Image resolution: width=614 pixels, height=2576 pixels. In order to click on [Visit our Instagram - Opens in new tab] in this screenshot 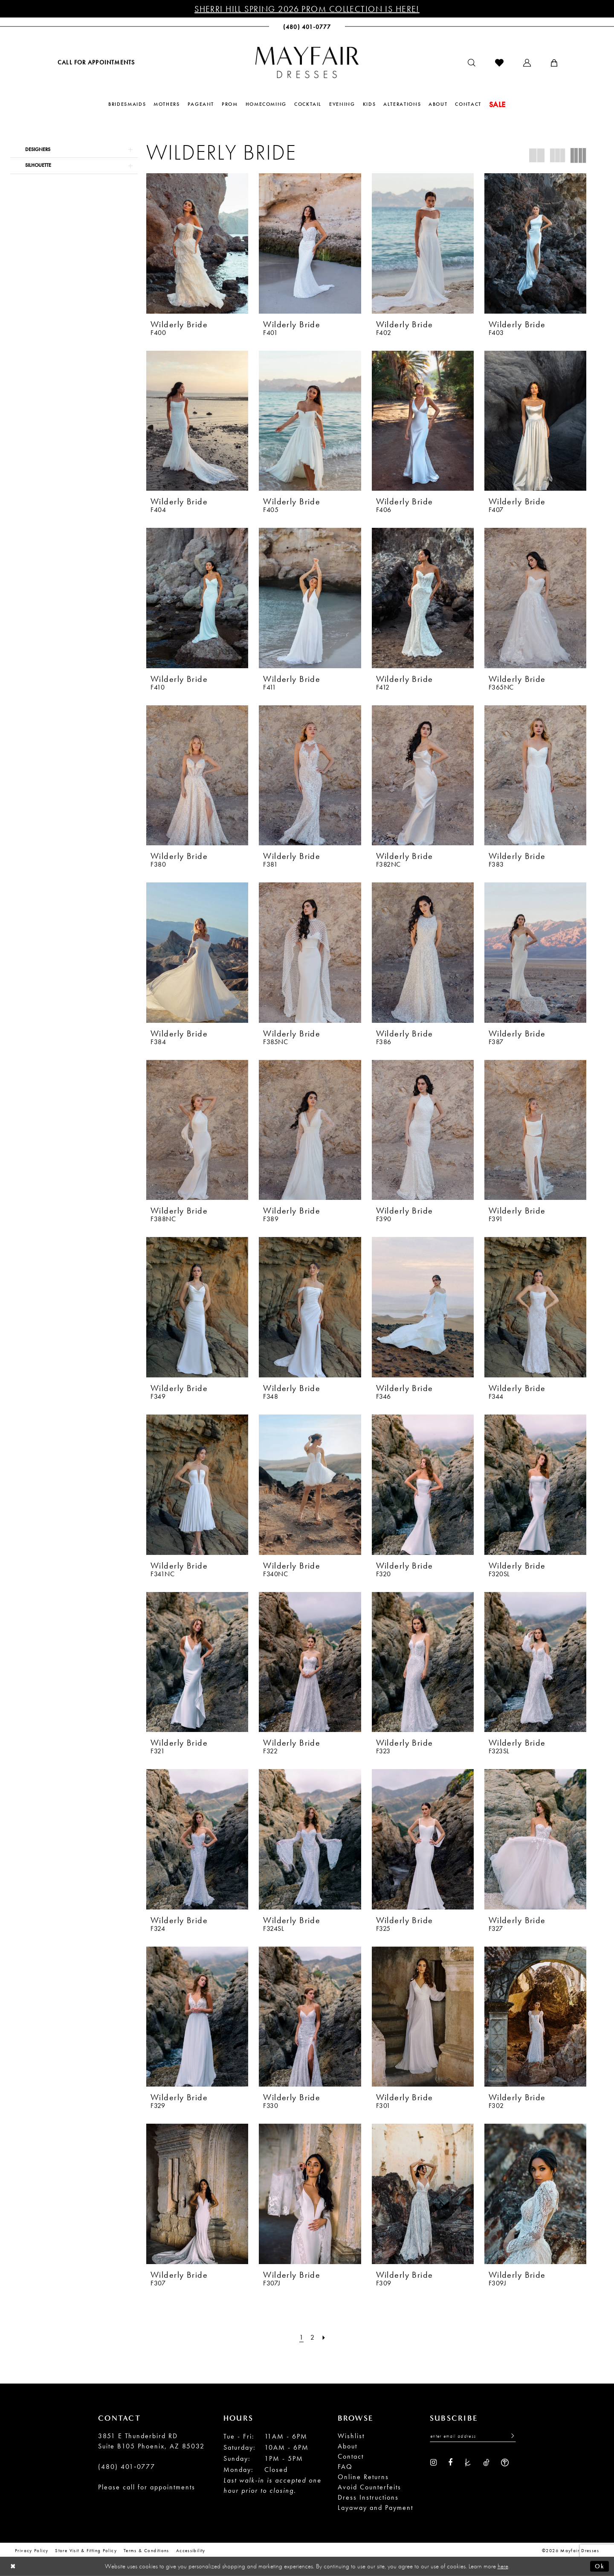, I will do `click(433, 2462)`.